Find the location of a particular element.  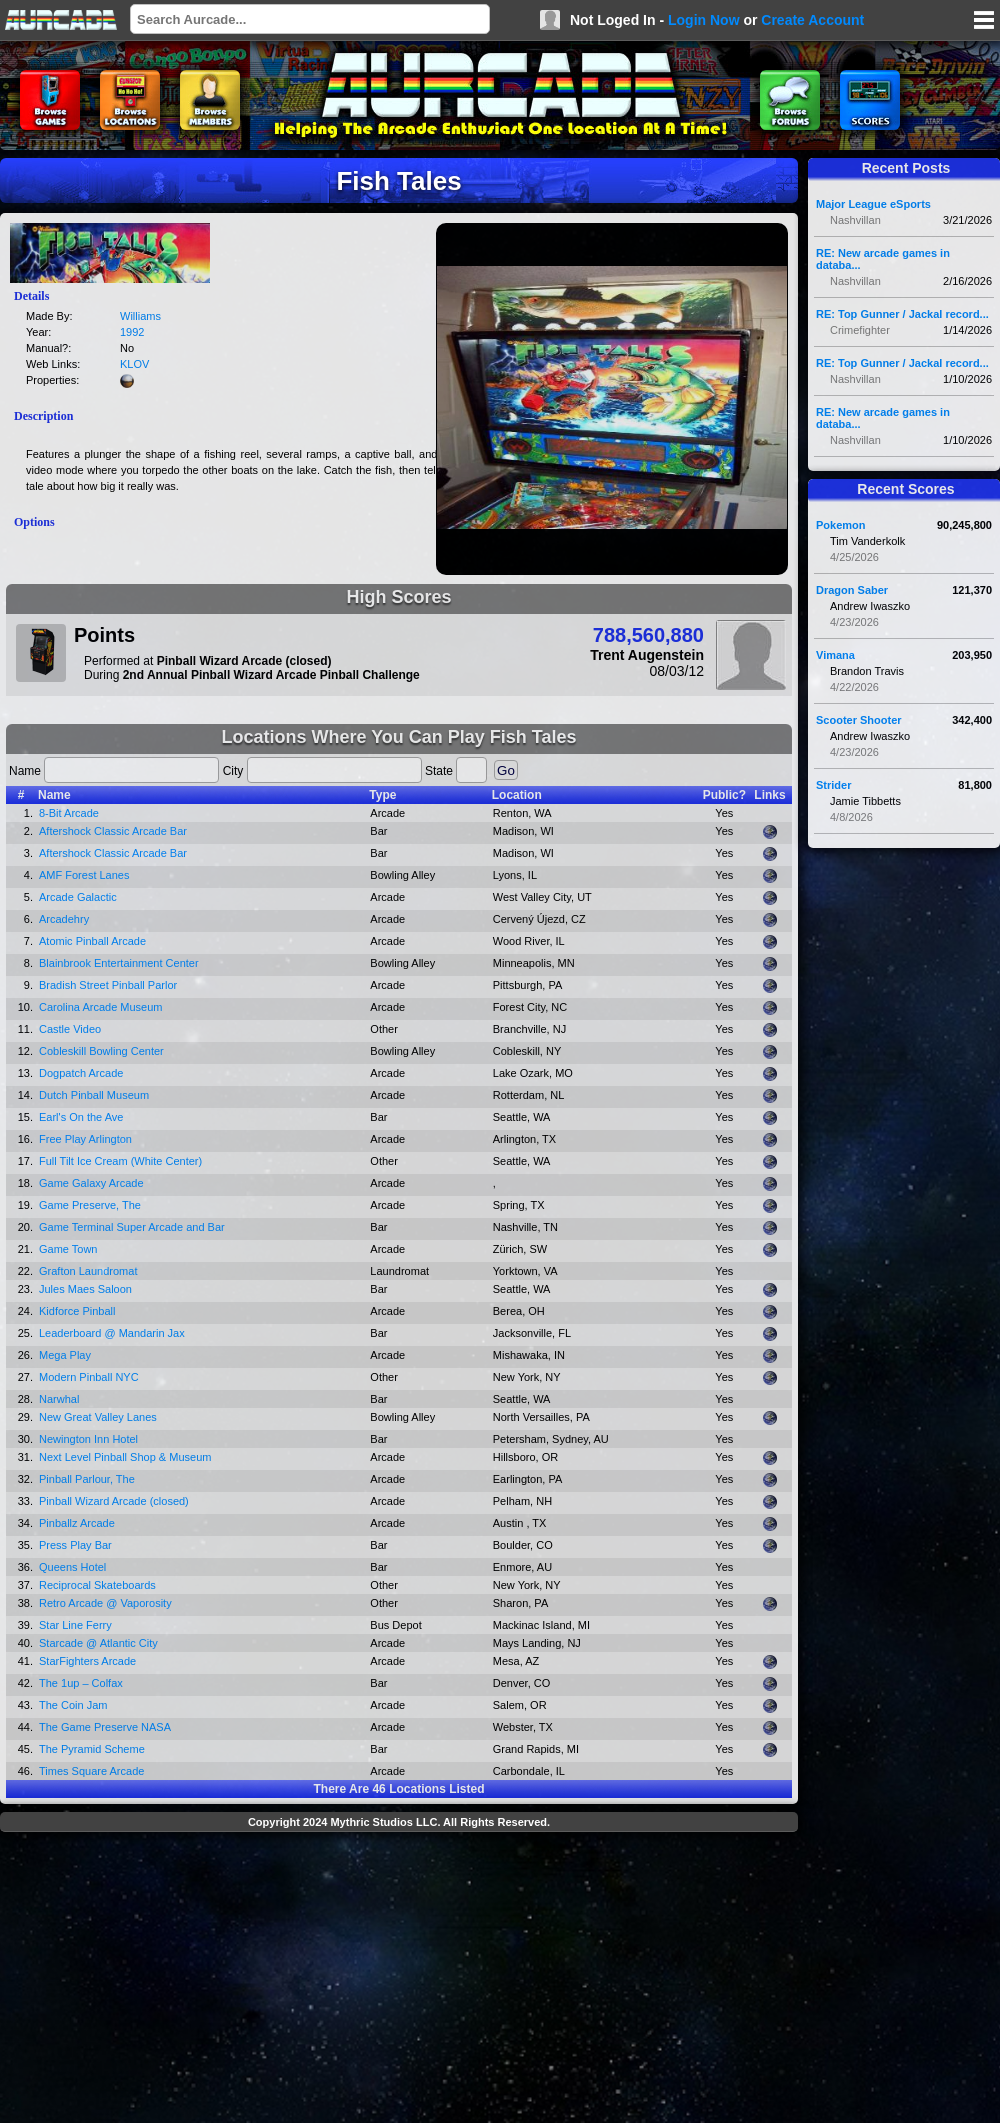

Queens Hotel is located at coordinates (72, 1567).